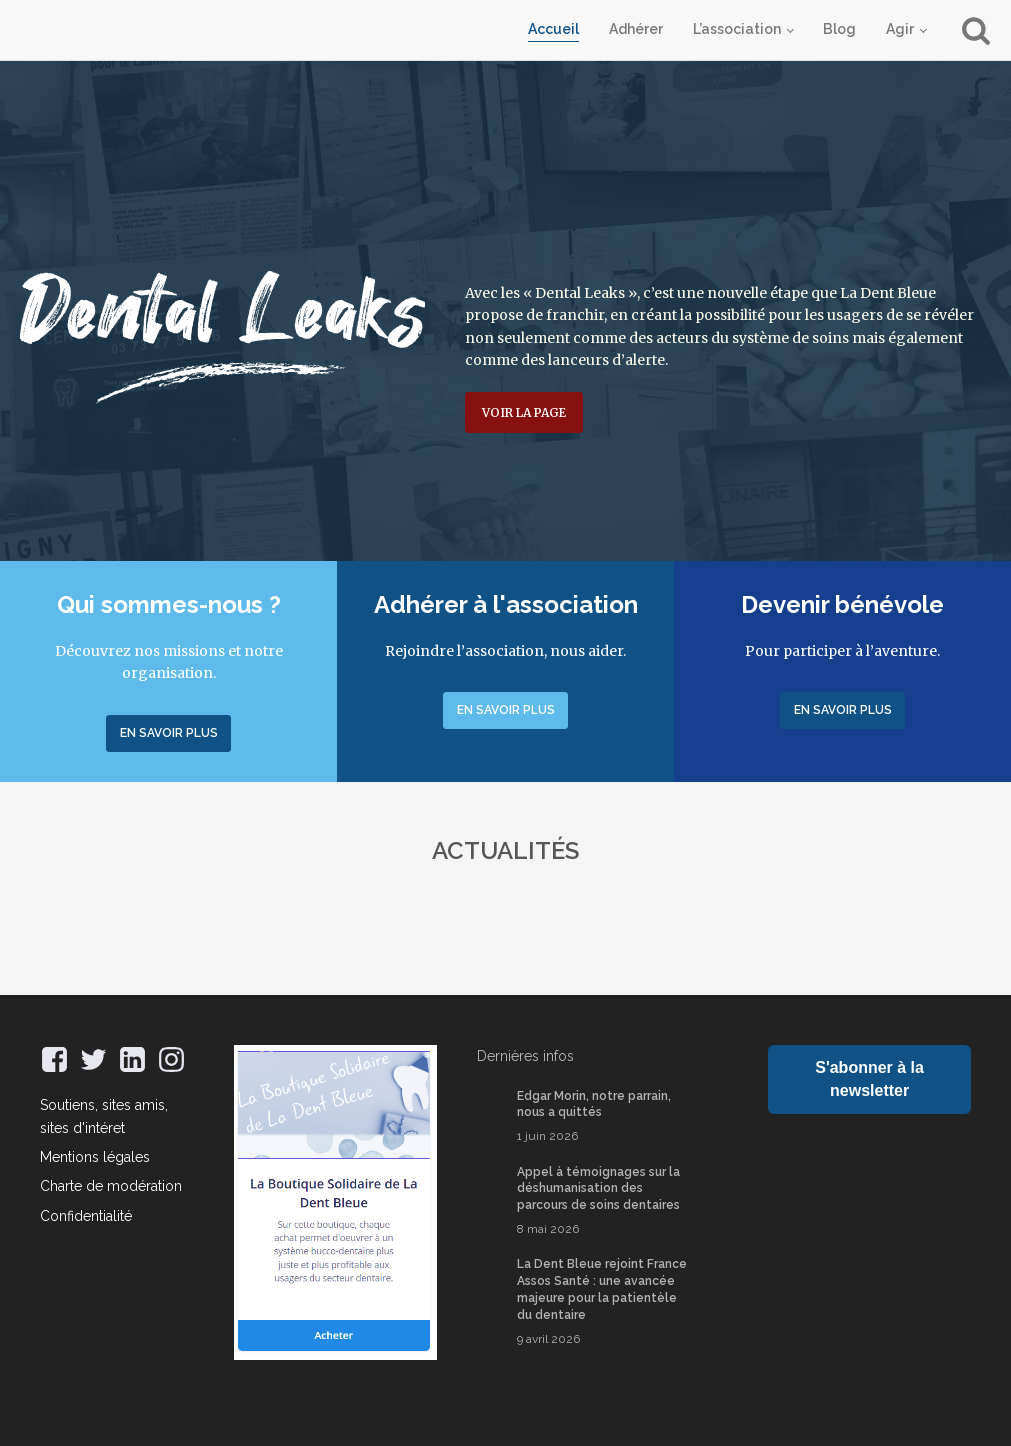 The height and width of the screenshot is (1446, 1011). What do you see at coordinates (104, 1116) in the screenshot?
I see `Soutiens, sites amis, sites d'intéret` at bounding box center [104, 1116].